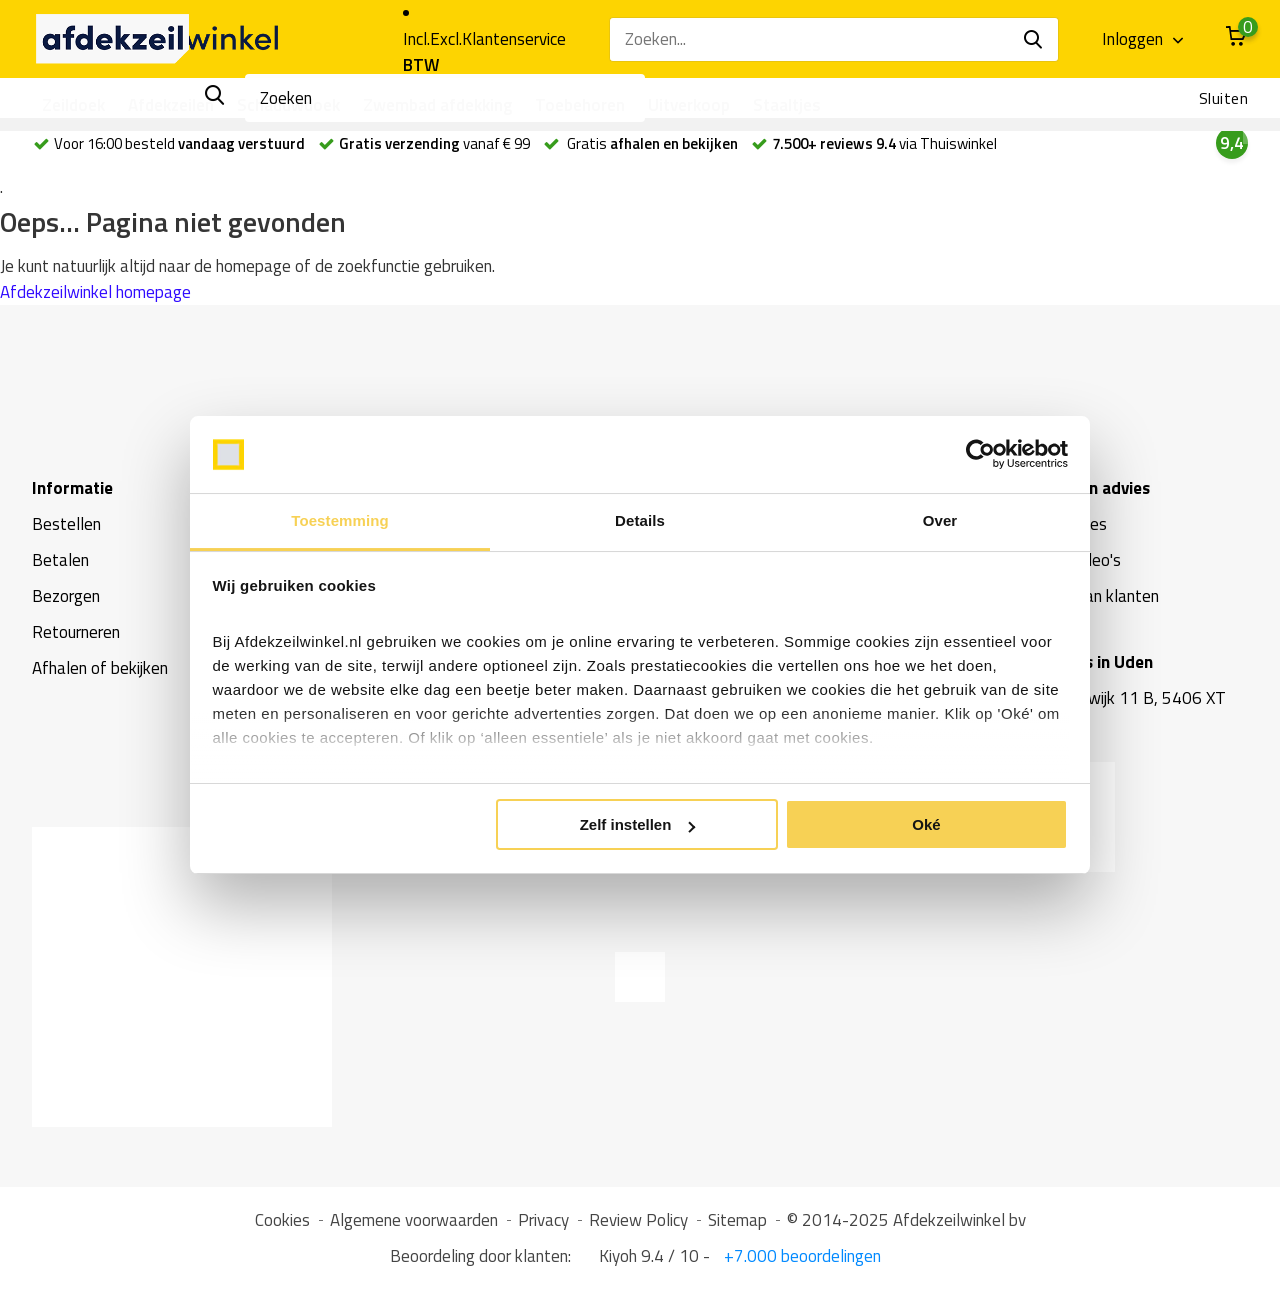 This screenshot has height=1290, width=1280. I want to click on Uitverkoop, so click(689, 105).